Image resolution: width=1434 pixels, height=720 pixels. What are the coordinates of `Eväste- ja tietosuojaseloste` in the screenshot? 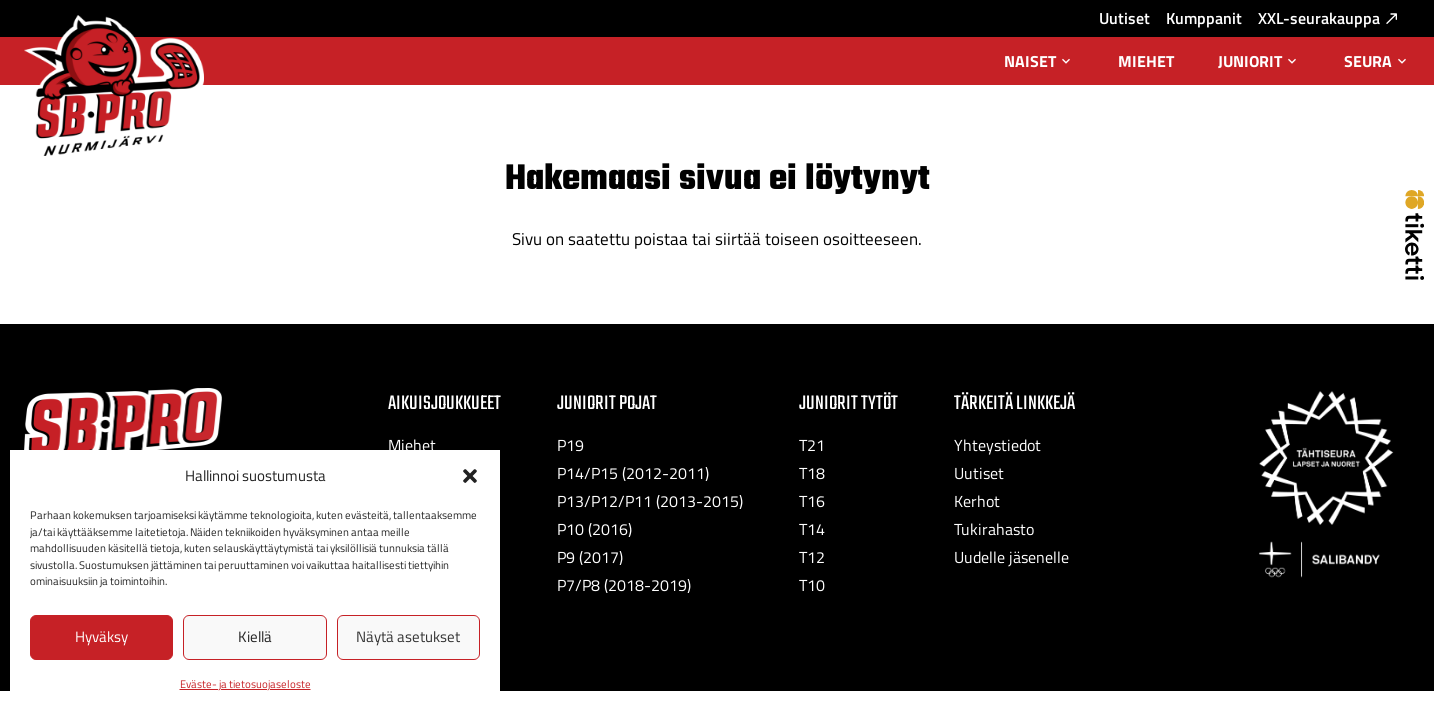 It's located at (245, 684).